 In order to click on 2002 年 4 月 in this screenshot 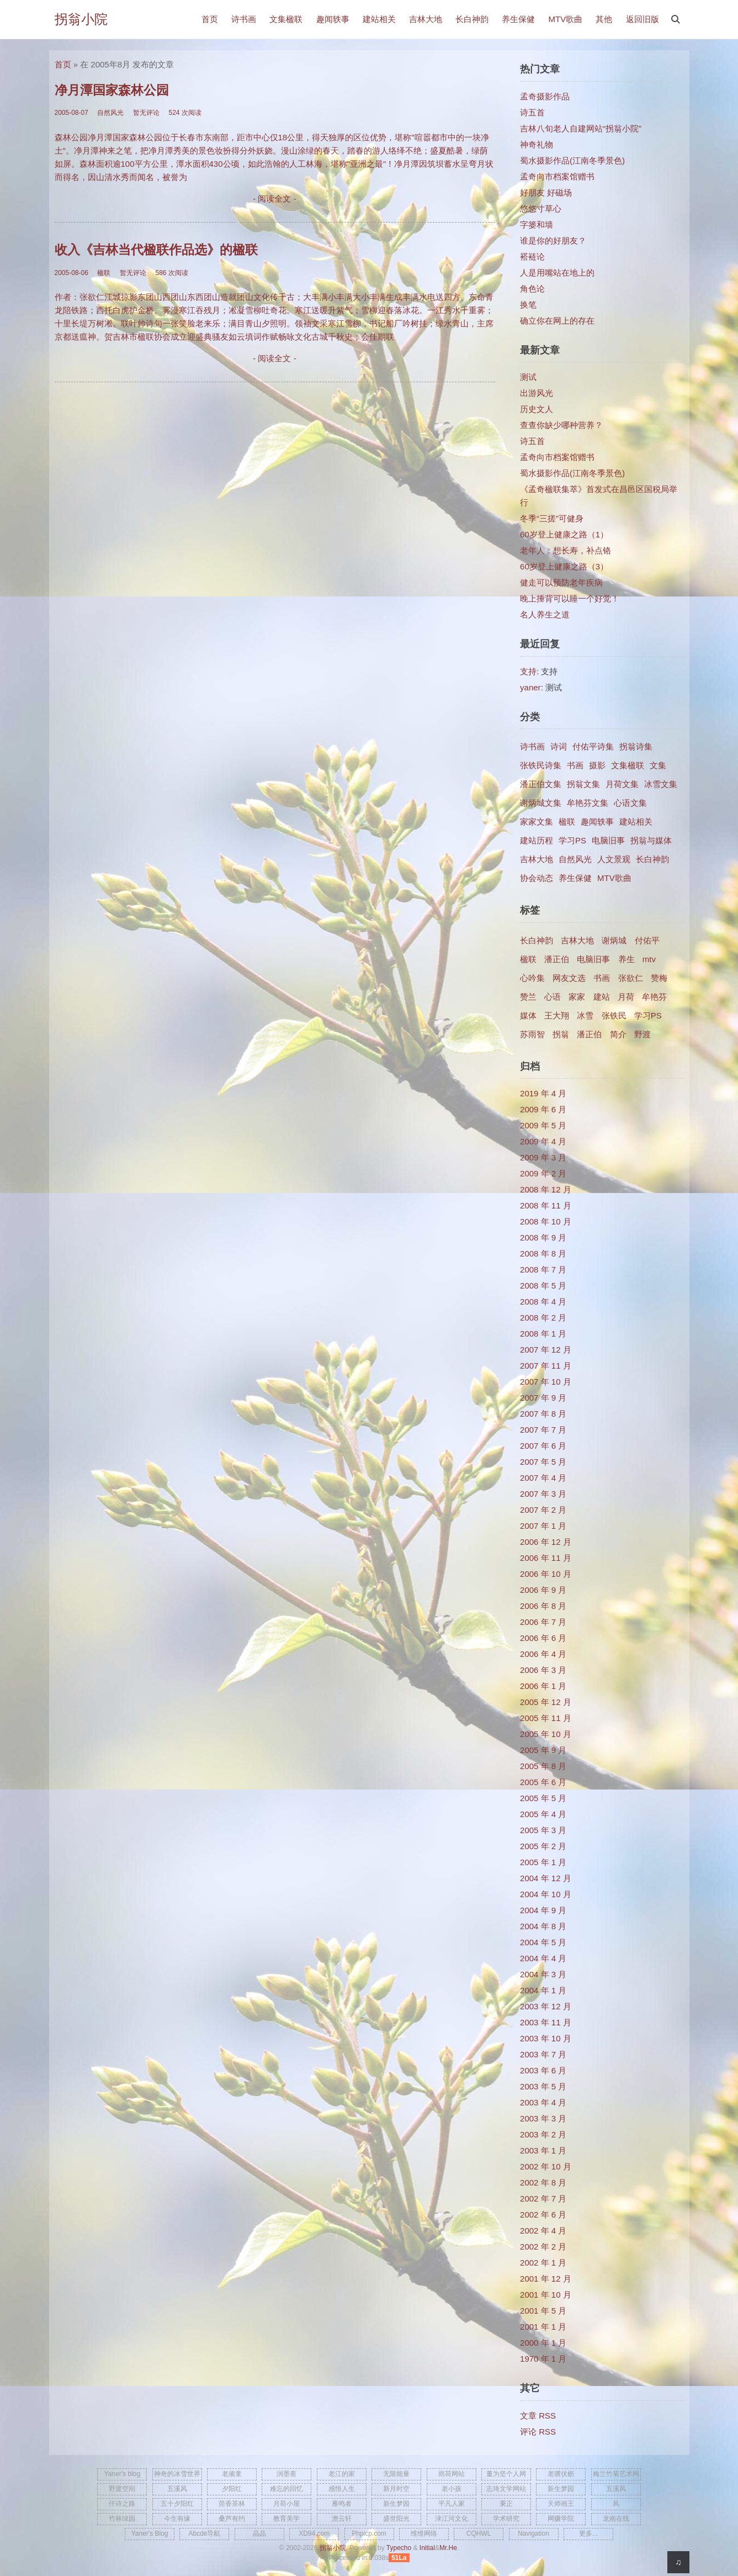, I will do `click(543, 2230)`.